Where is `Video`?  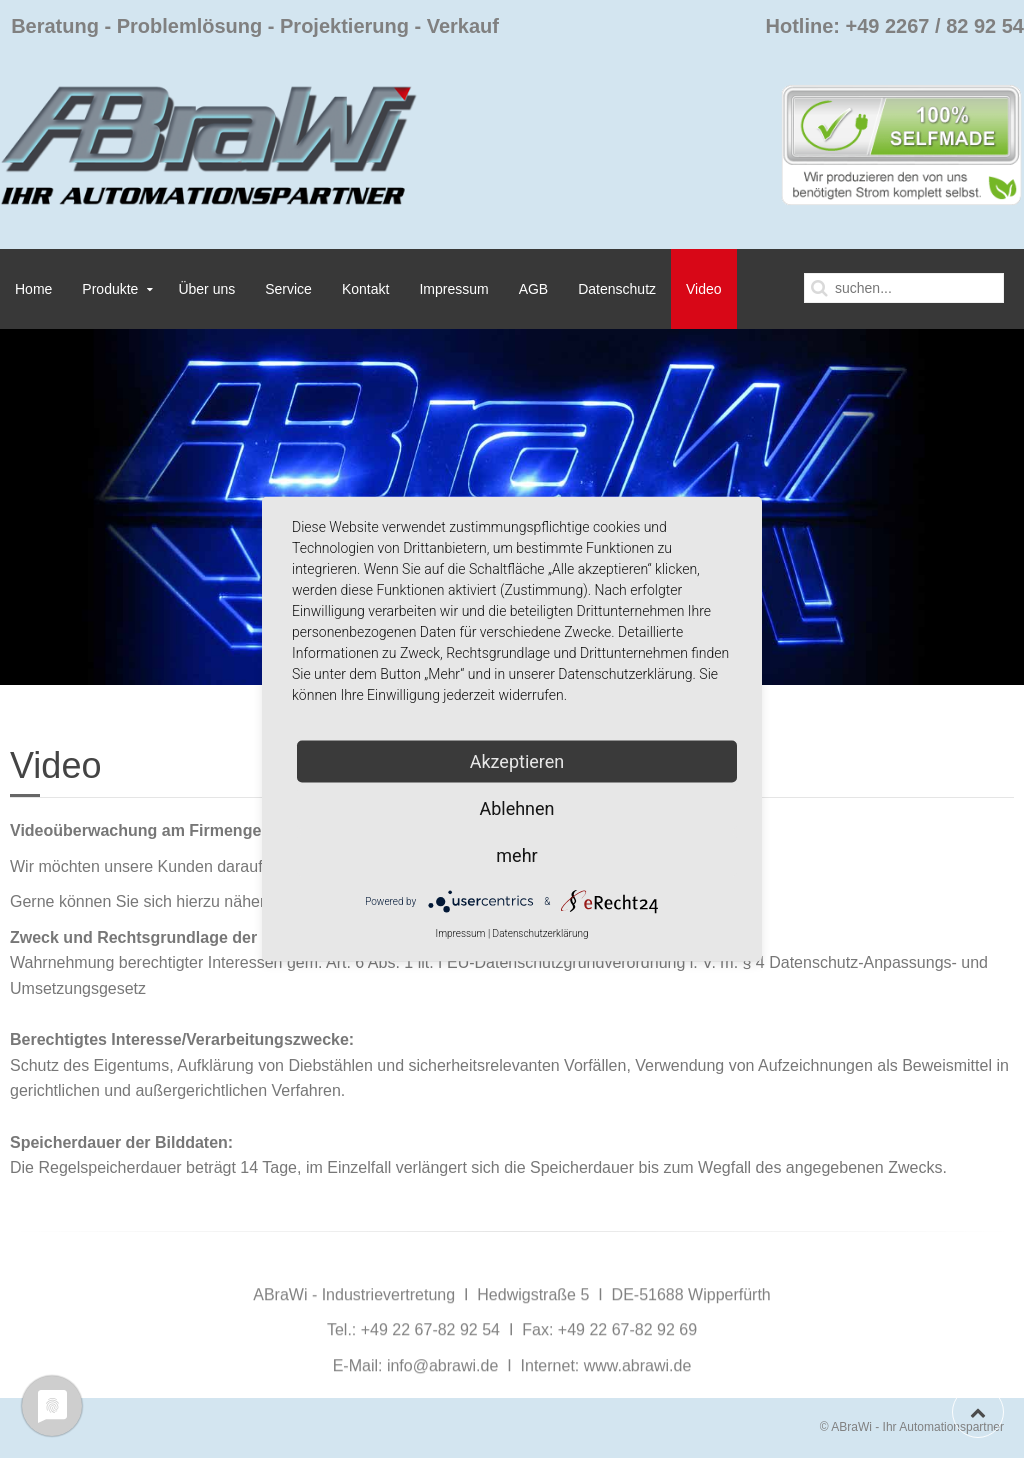 Video is located at coordinates (704, 289).